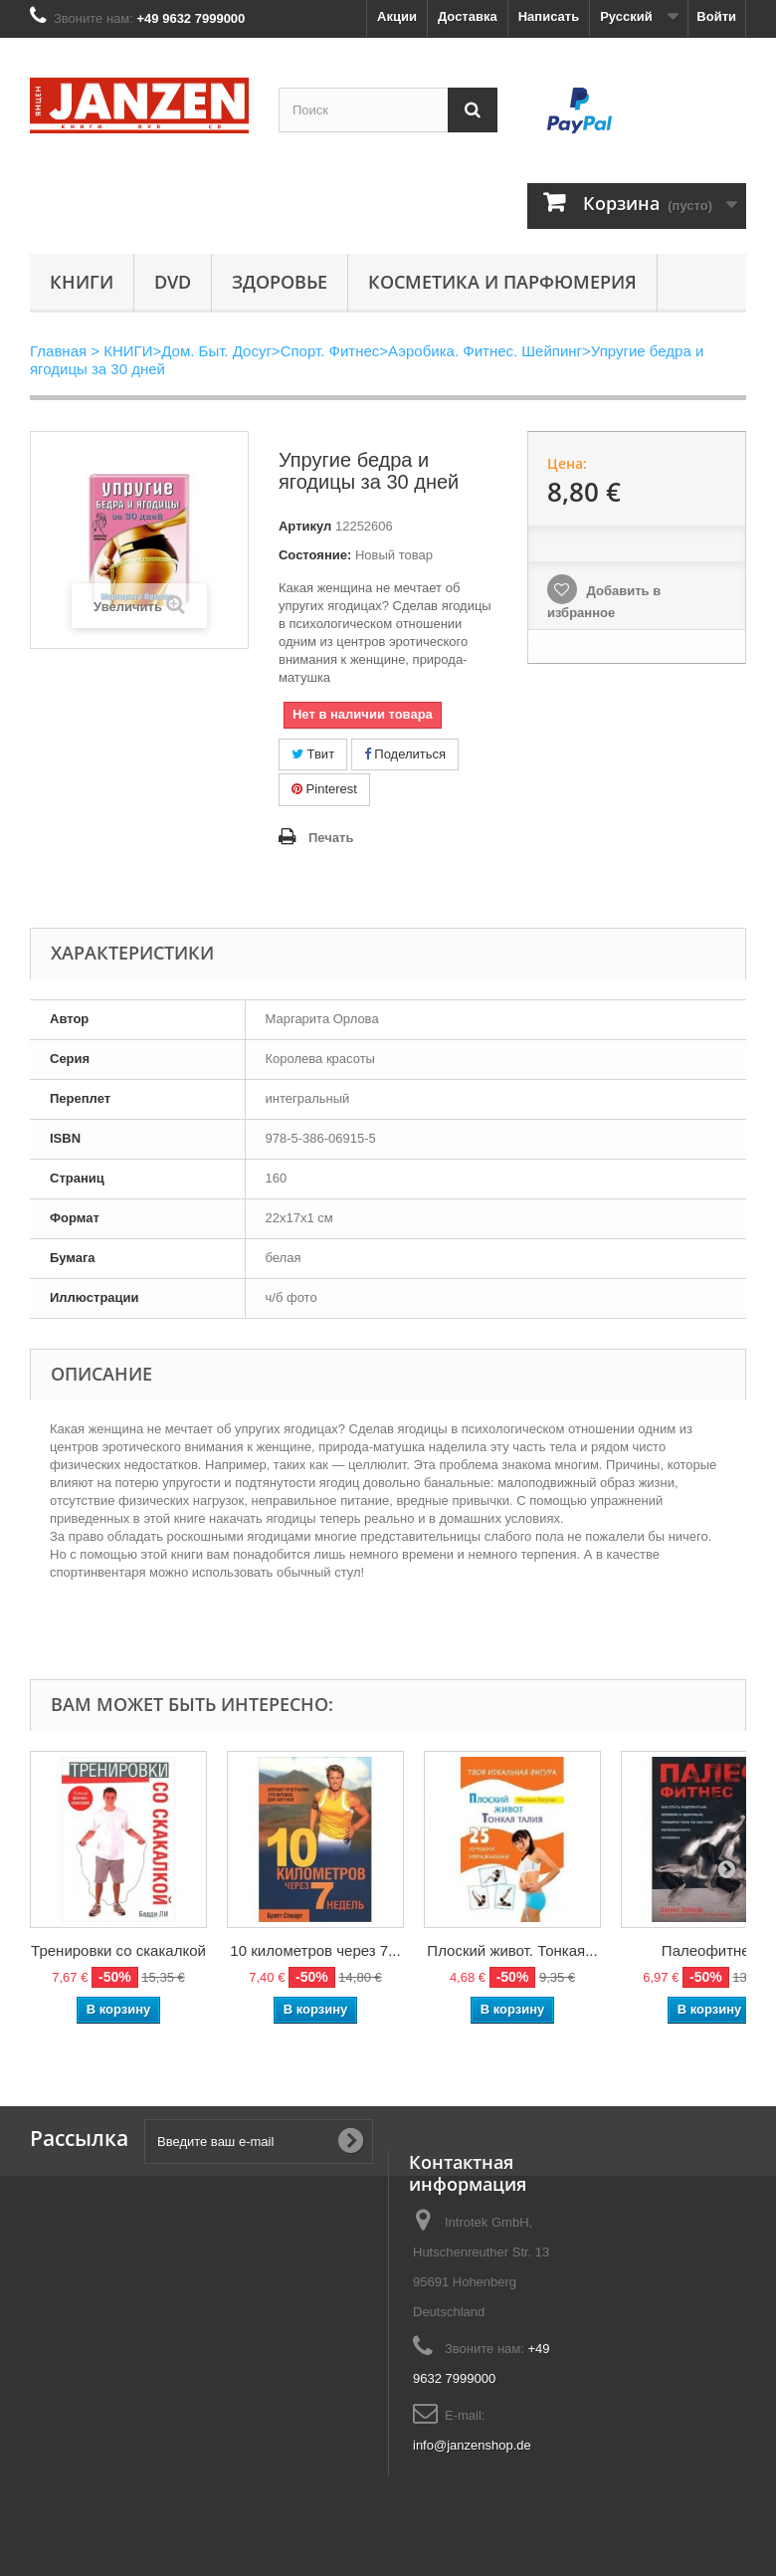  I want to click on DVD, so click(172, 282).